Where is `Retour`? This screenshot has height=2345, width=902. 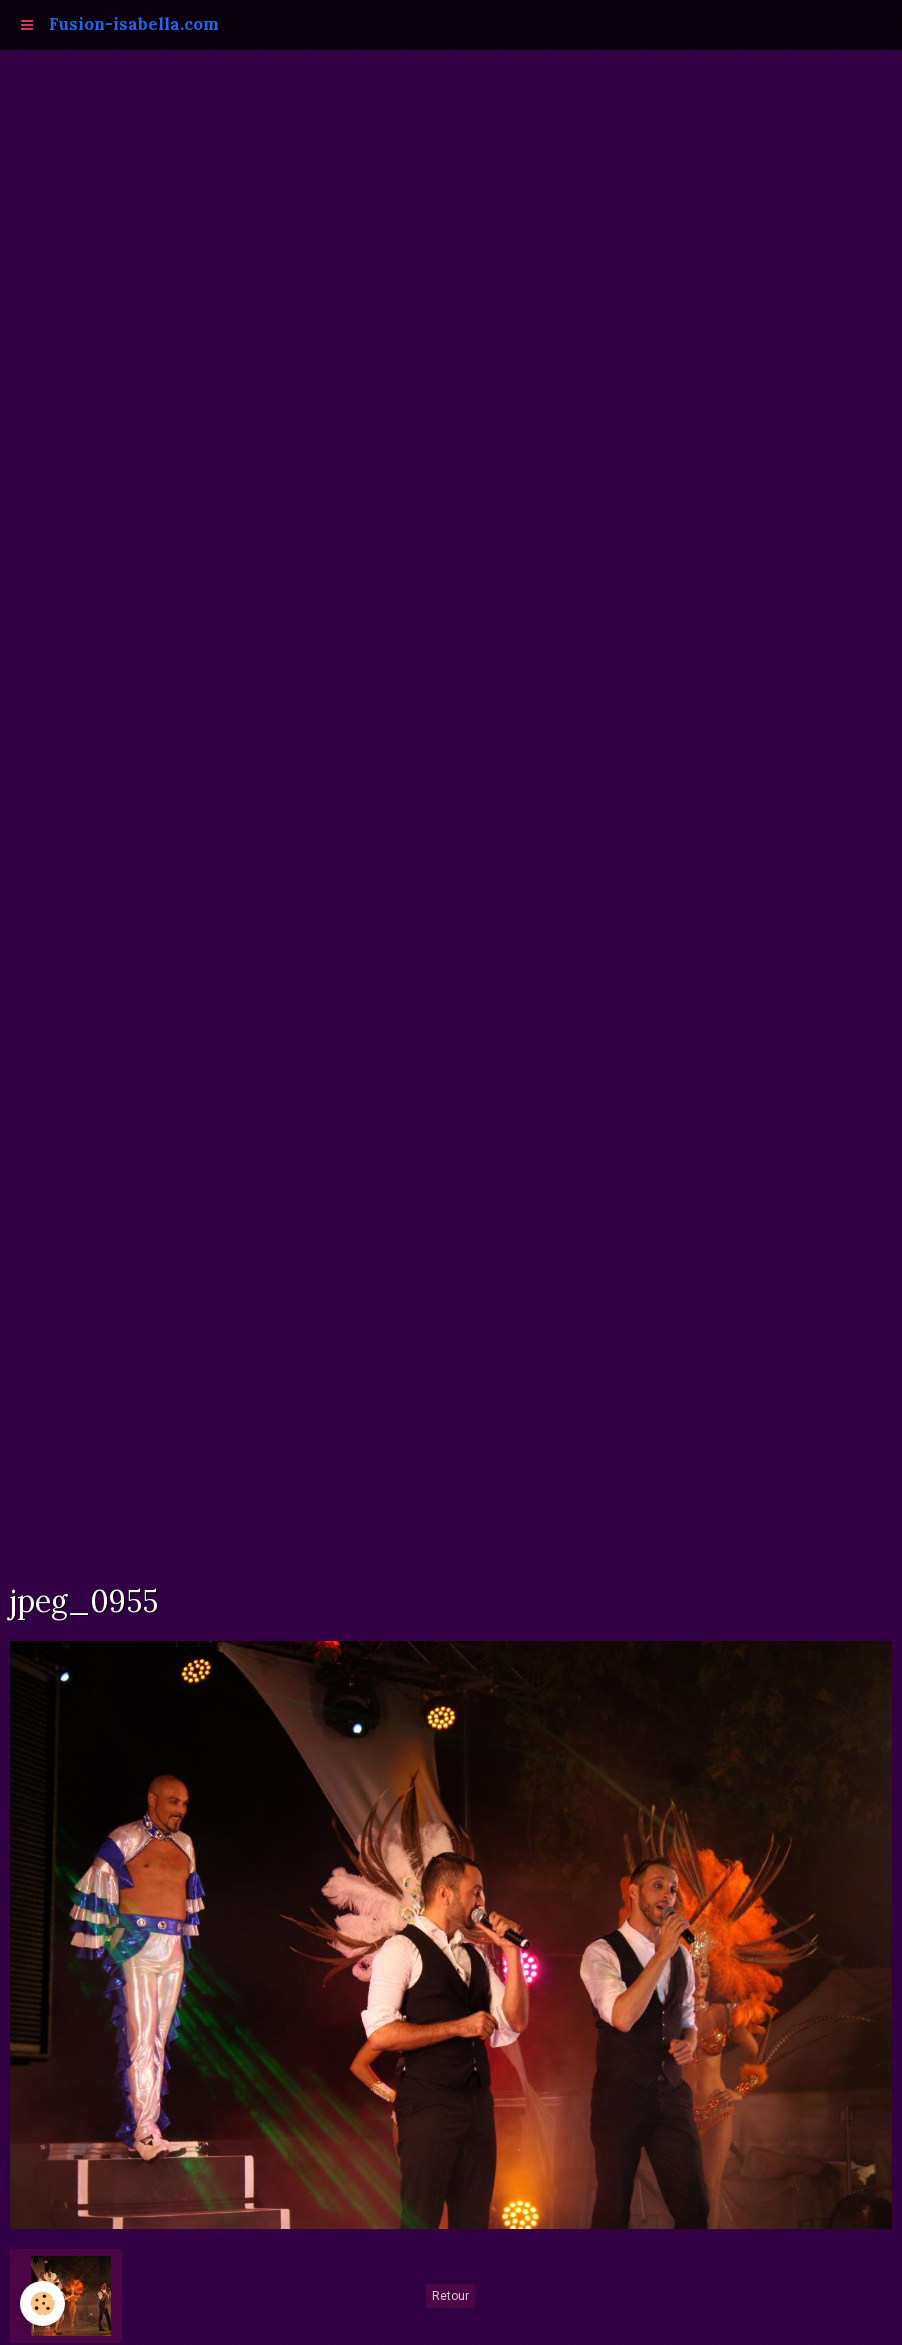
Retour is located at coordinates (450, 2296).